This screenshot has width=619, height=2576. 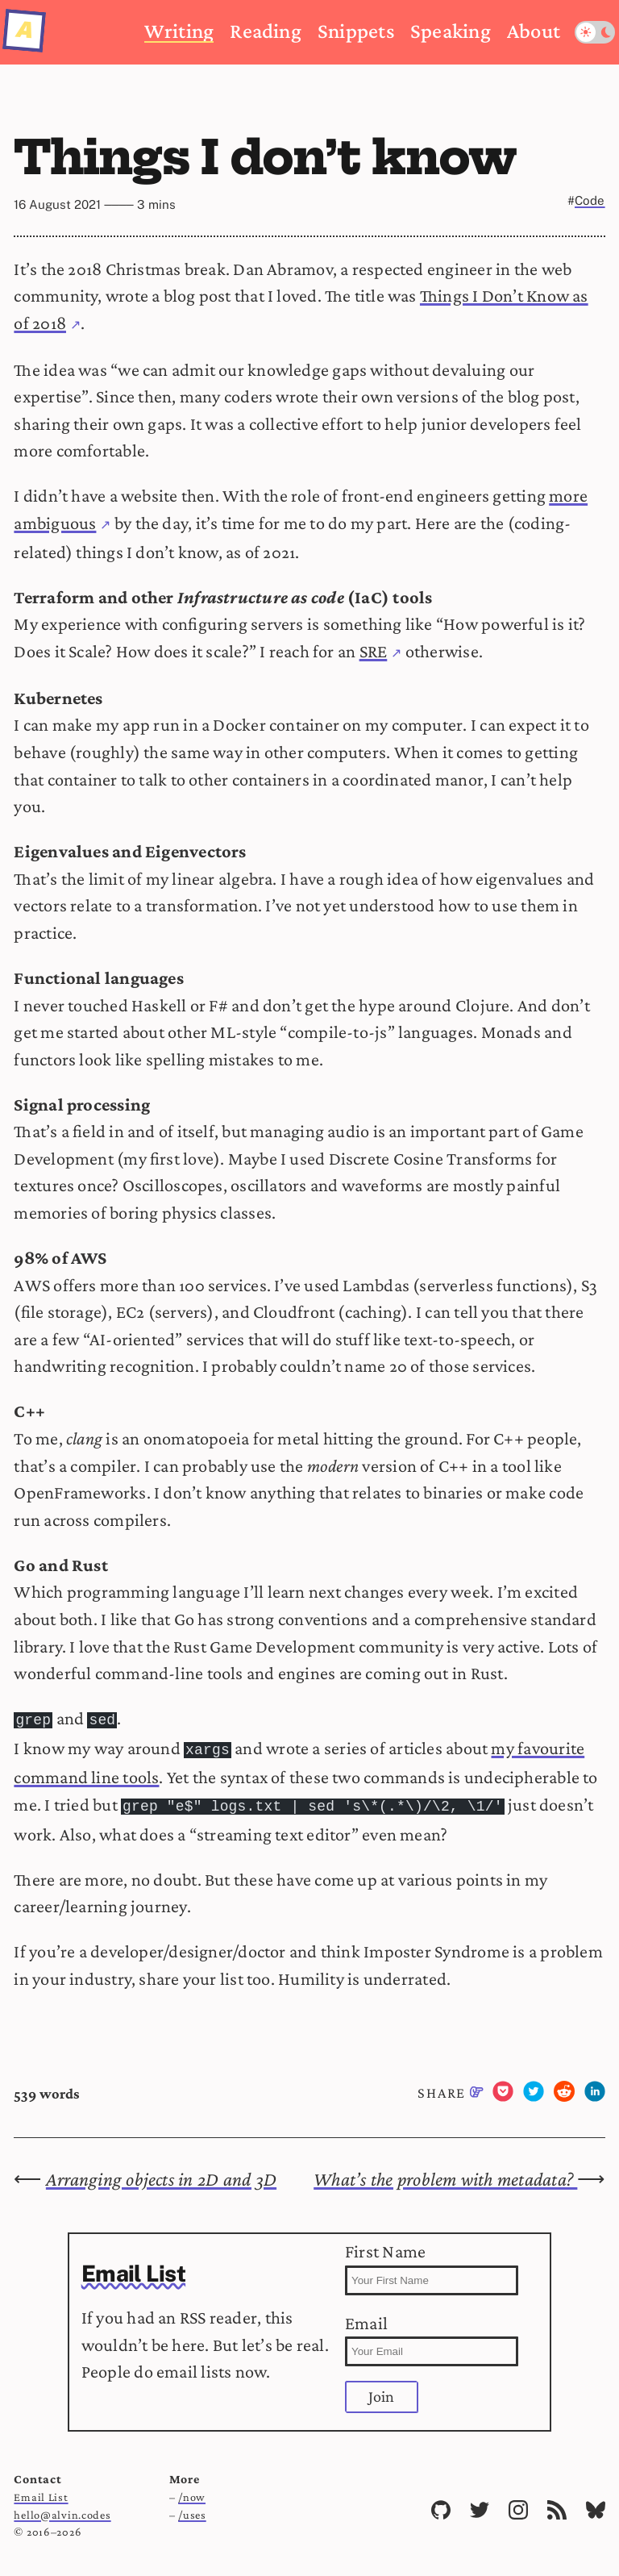 I want to click on First Name, so click(x=431, y=2263).